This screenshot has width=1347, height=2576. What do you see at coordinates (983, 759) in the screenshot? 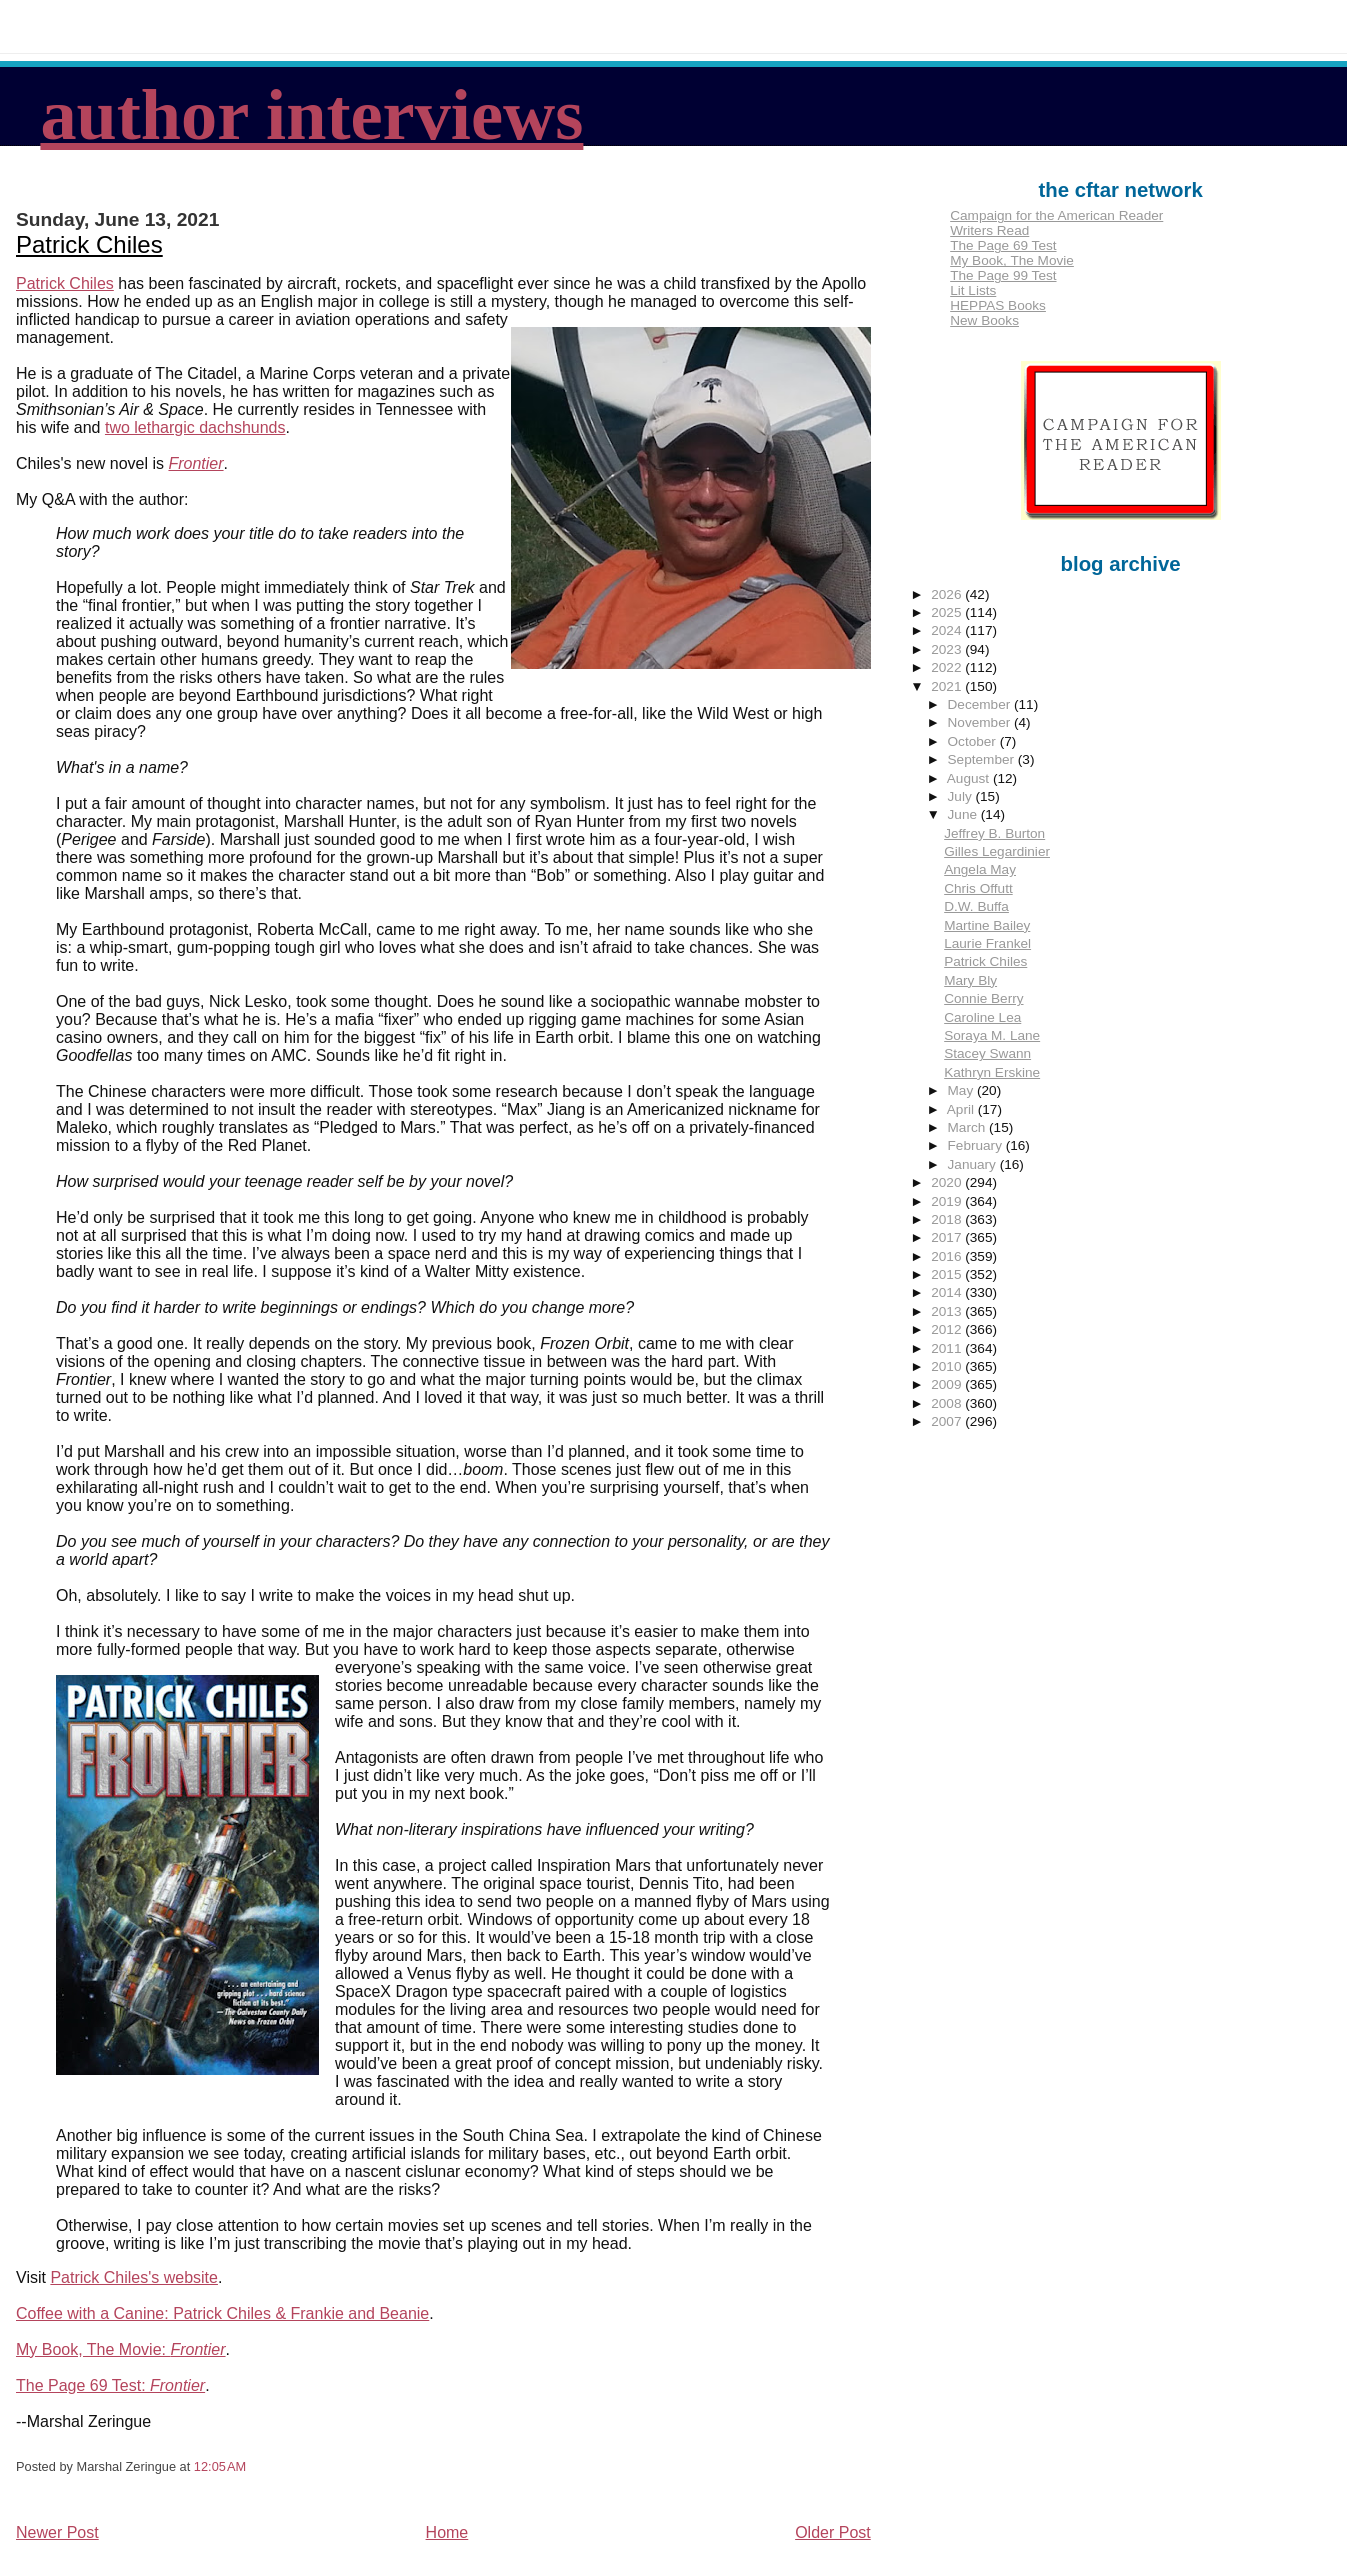
I see `September` at bounding box center [983, 759].